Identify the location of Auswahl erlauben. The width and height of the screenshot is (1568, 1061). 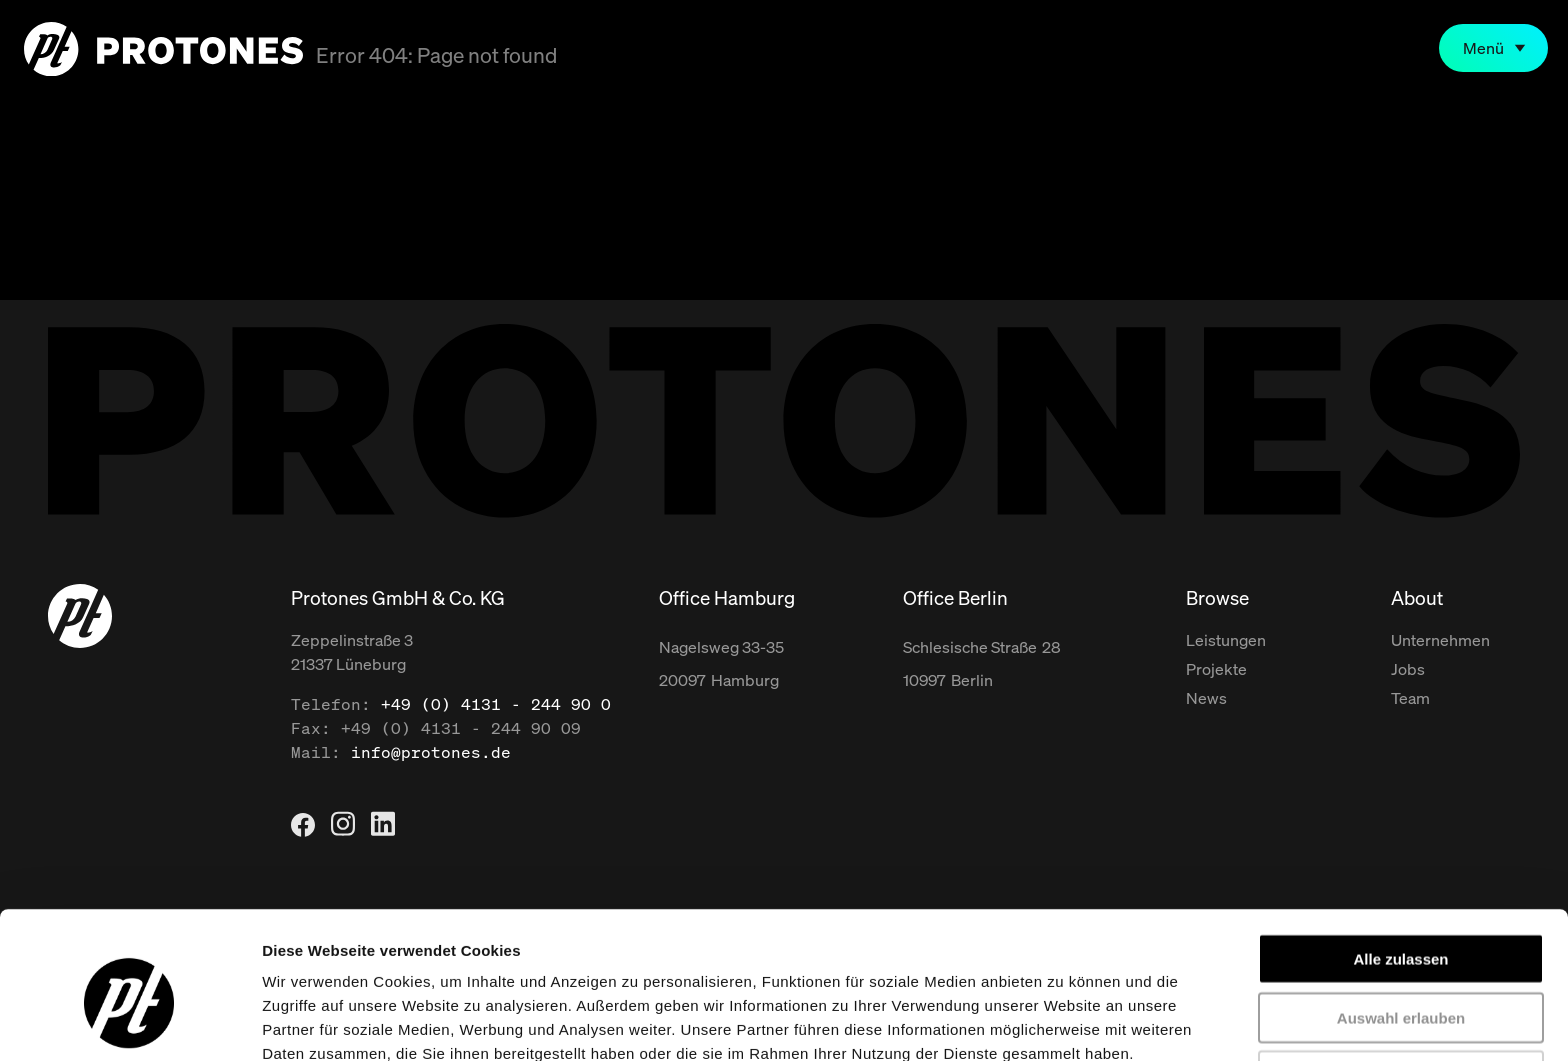
(1401, 920).